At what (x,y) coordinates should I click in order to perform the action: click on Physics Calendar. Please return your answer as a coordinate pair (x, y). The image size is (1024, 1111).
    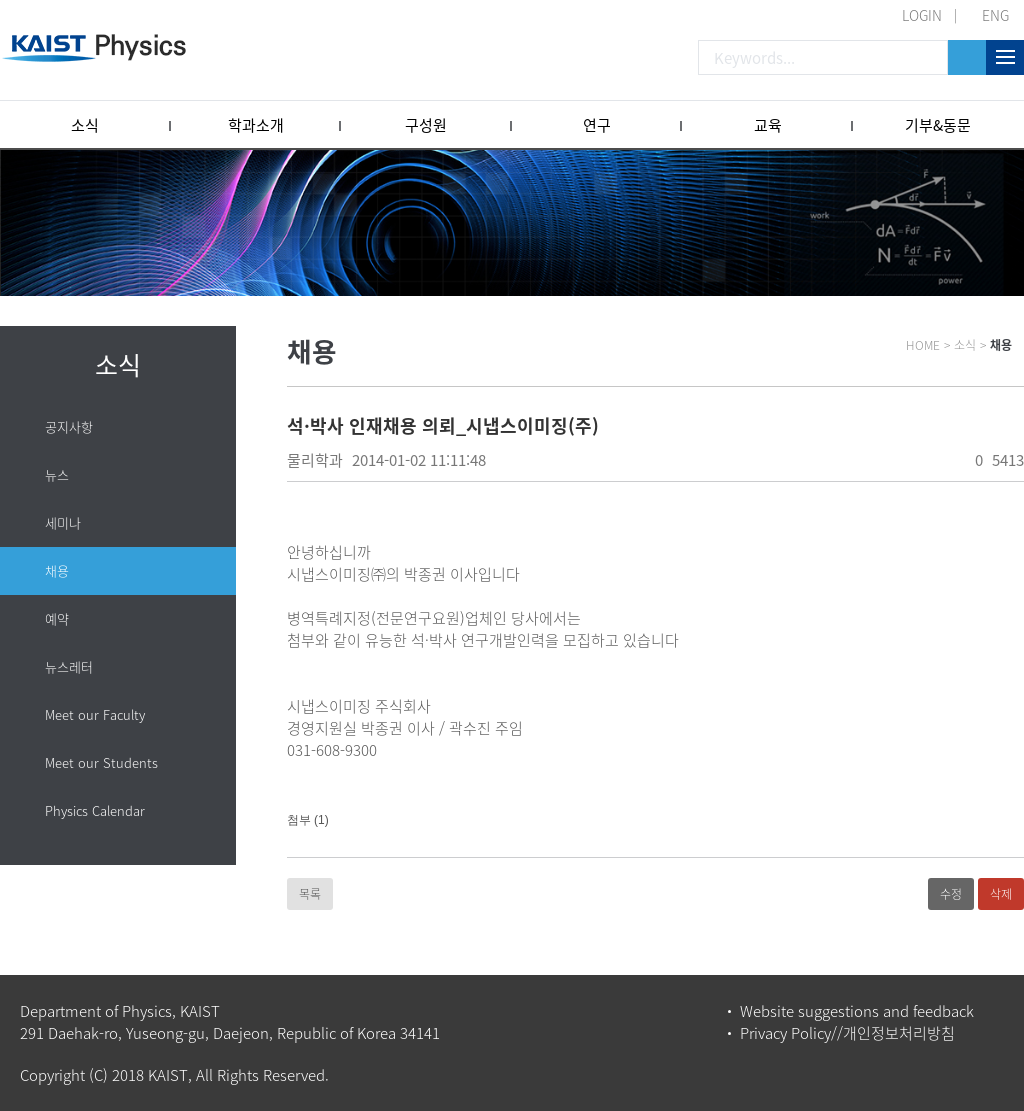
    Looking at the image, I should click on (95, 810).